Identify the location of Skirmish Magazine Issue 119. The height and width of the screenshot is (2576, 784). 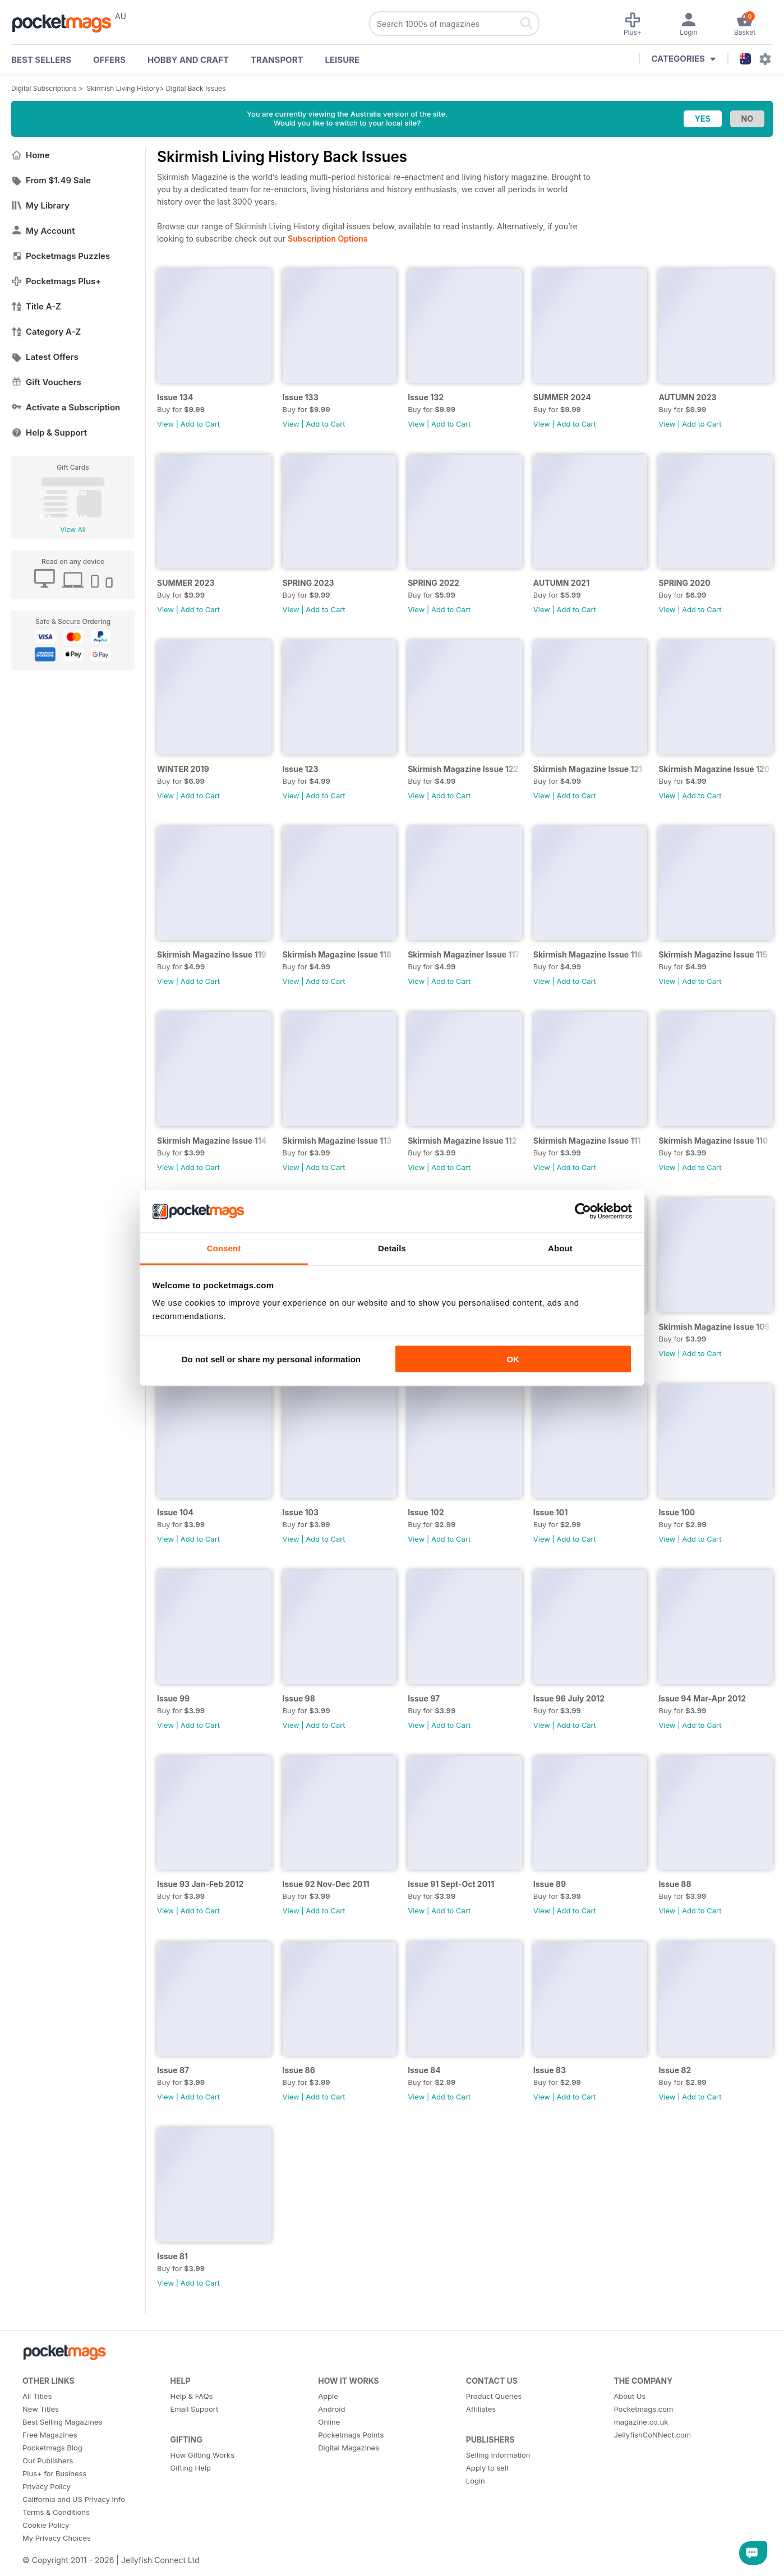
(211, 954).